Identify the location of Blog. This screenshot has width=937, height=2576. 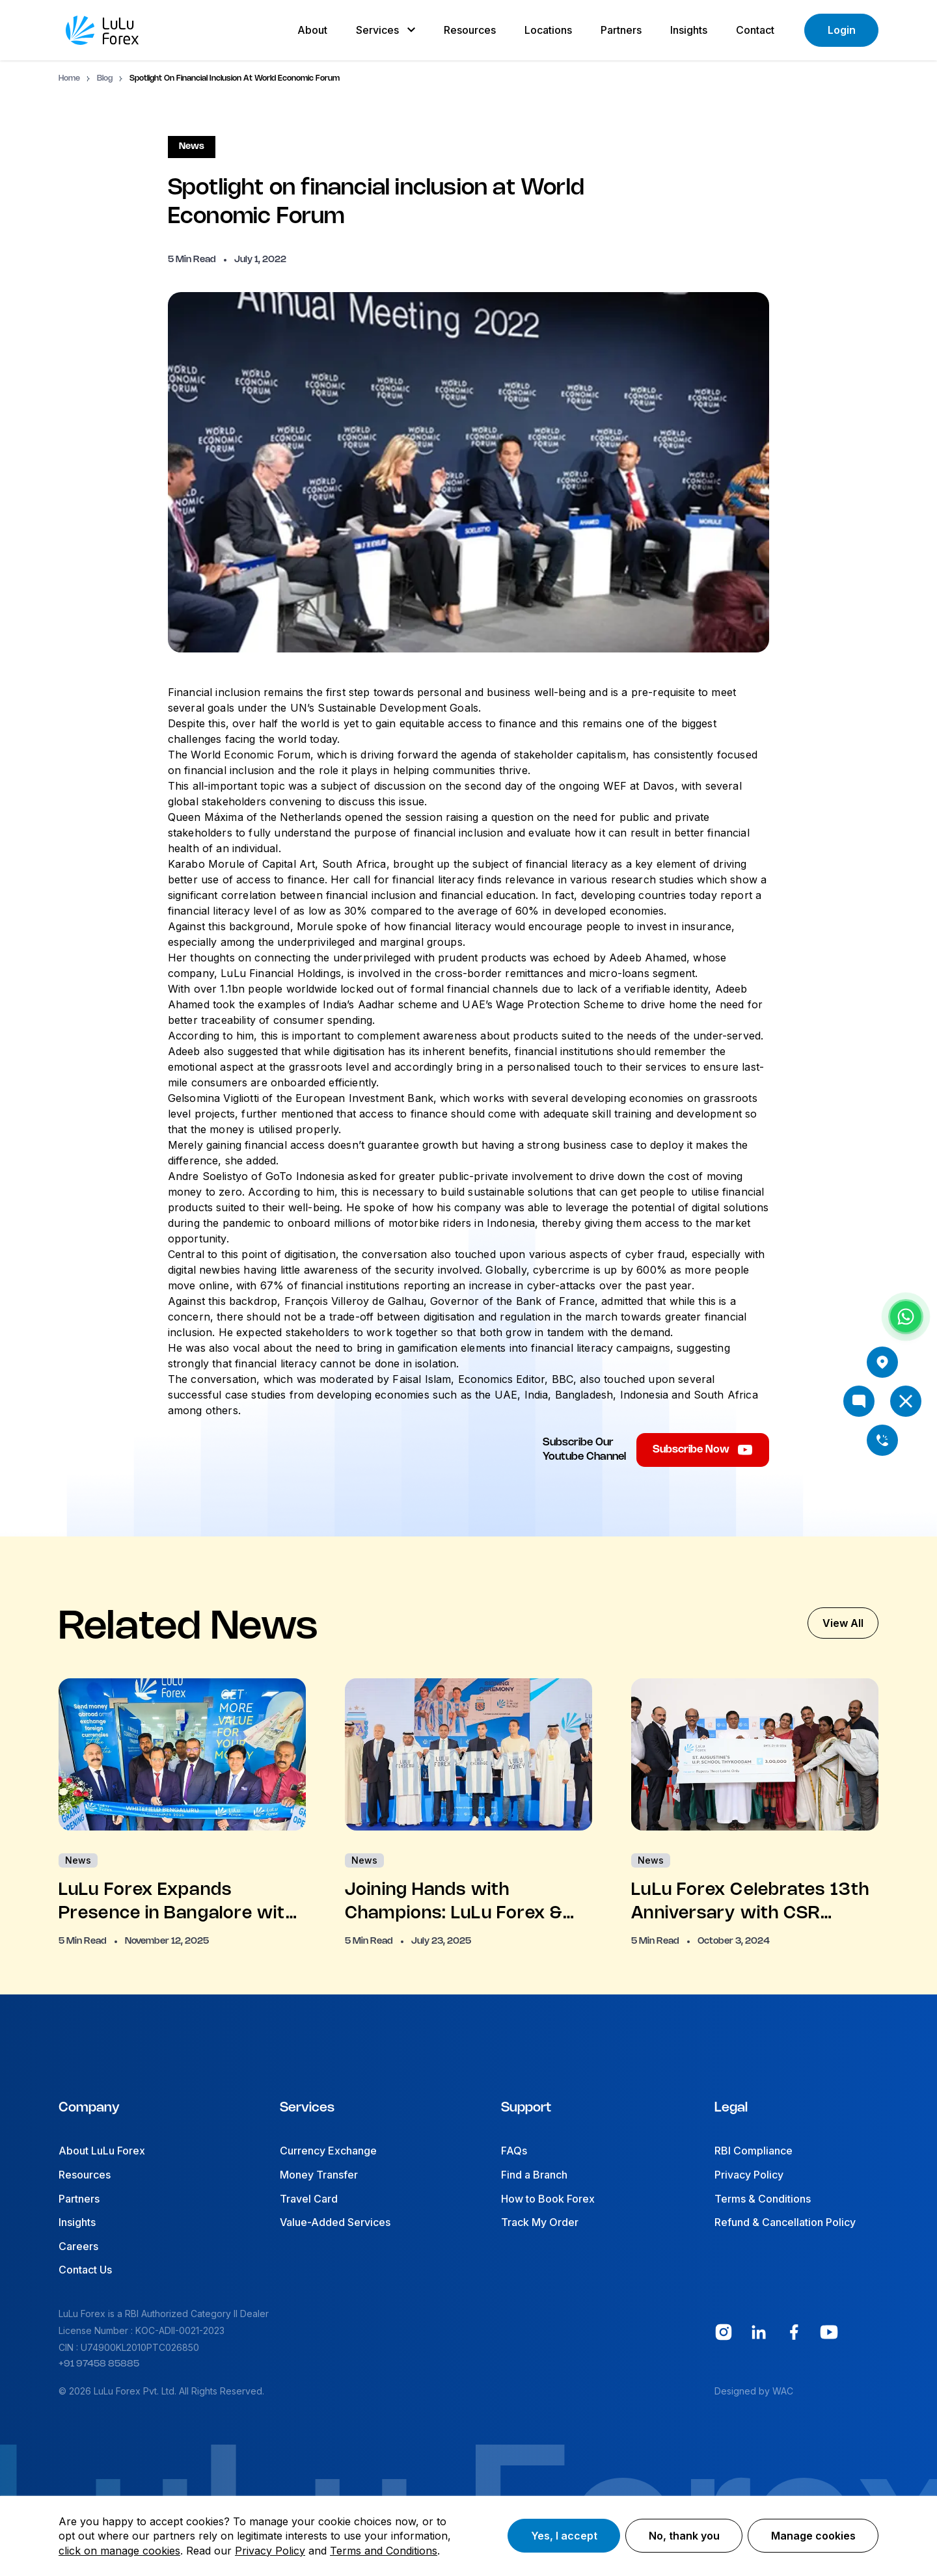
(105, 78).